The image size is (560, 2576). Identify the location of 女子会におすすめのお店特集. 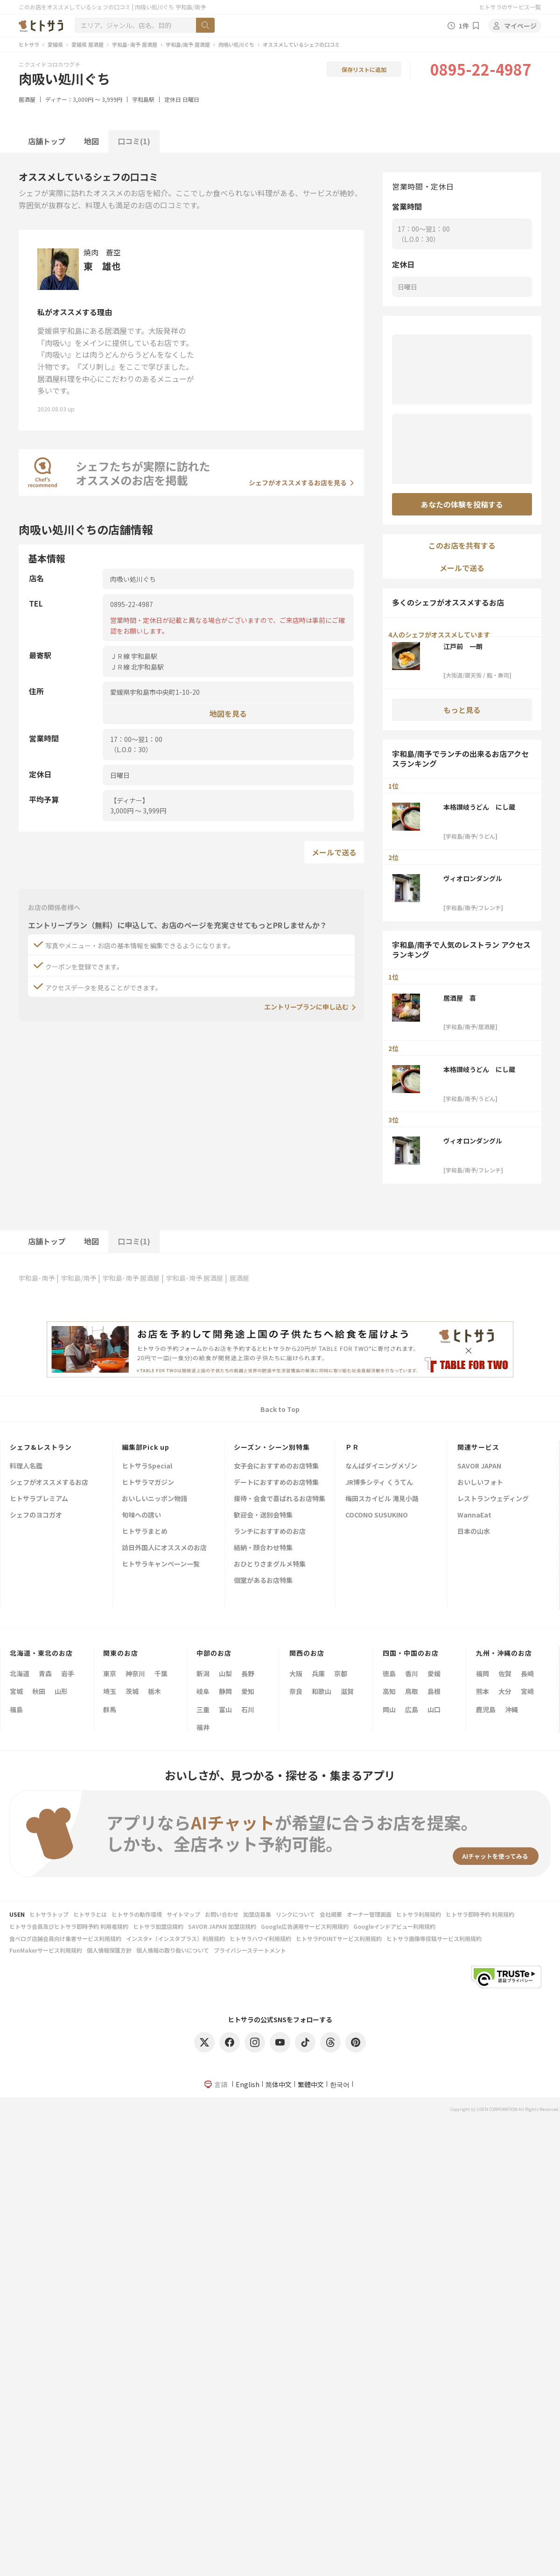
(276, 1466).